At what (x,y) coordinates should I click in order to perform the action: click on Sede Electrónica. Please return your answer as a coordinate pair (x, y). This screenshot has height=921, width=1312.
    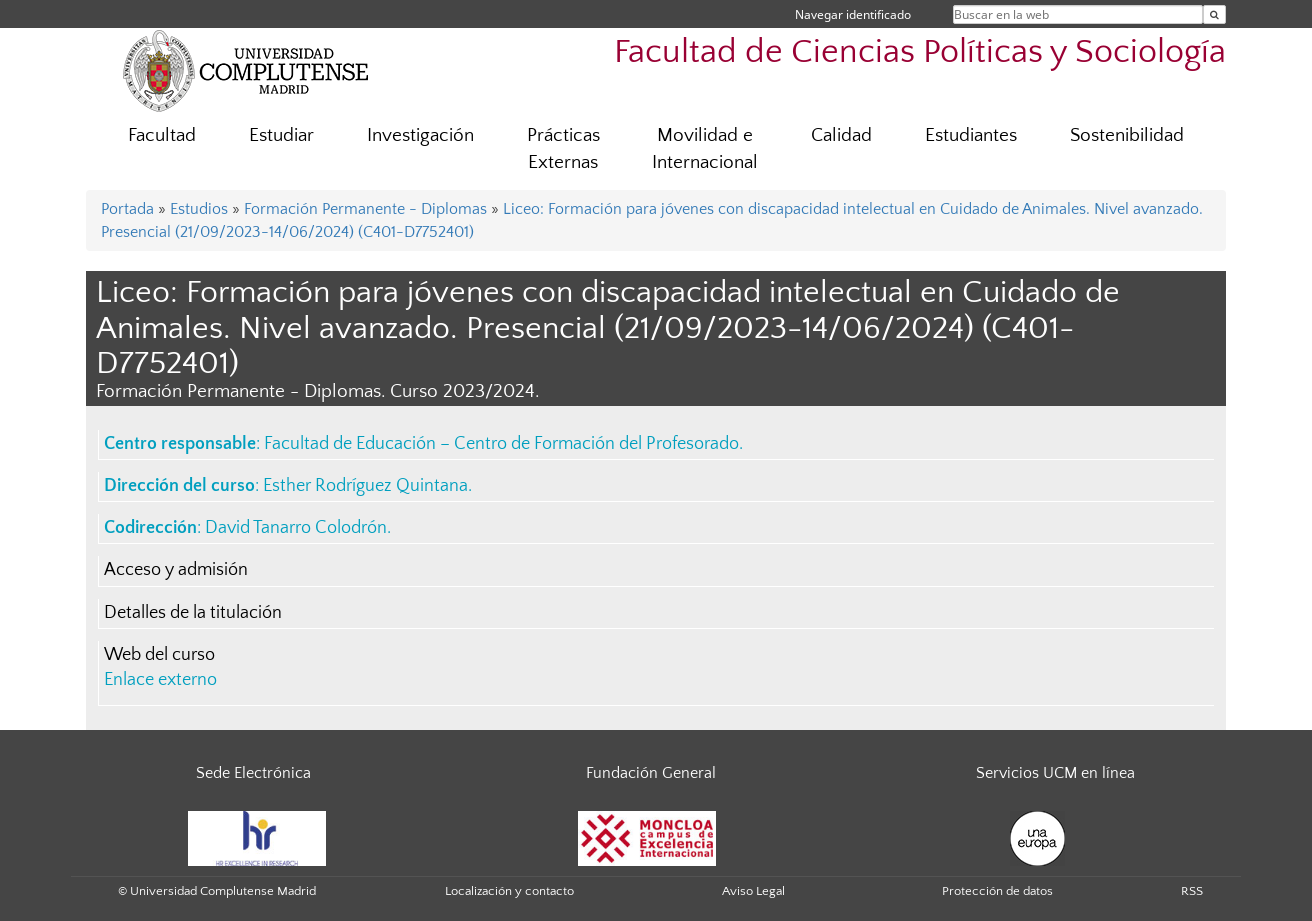
    Looking at the image, I should click on (253, 773).